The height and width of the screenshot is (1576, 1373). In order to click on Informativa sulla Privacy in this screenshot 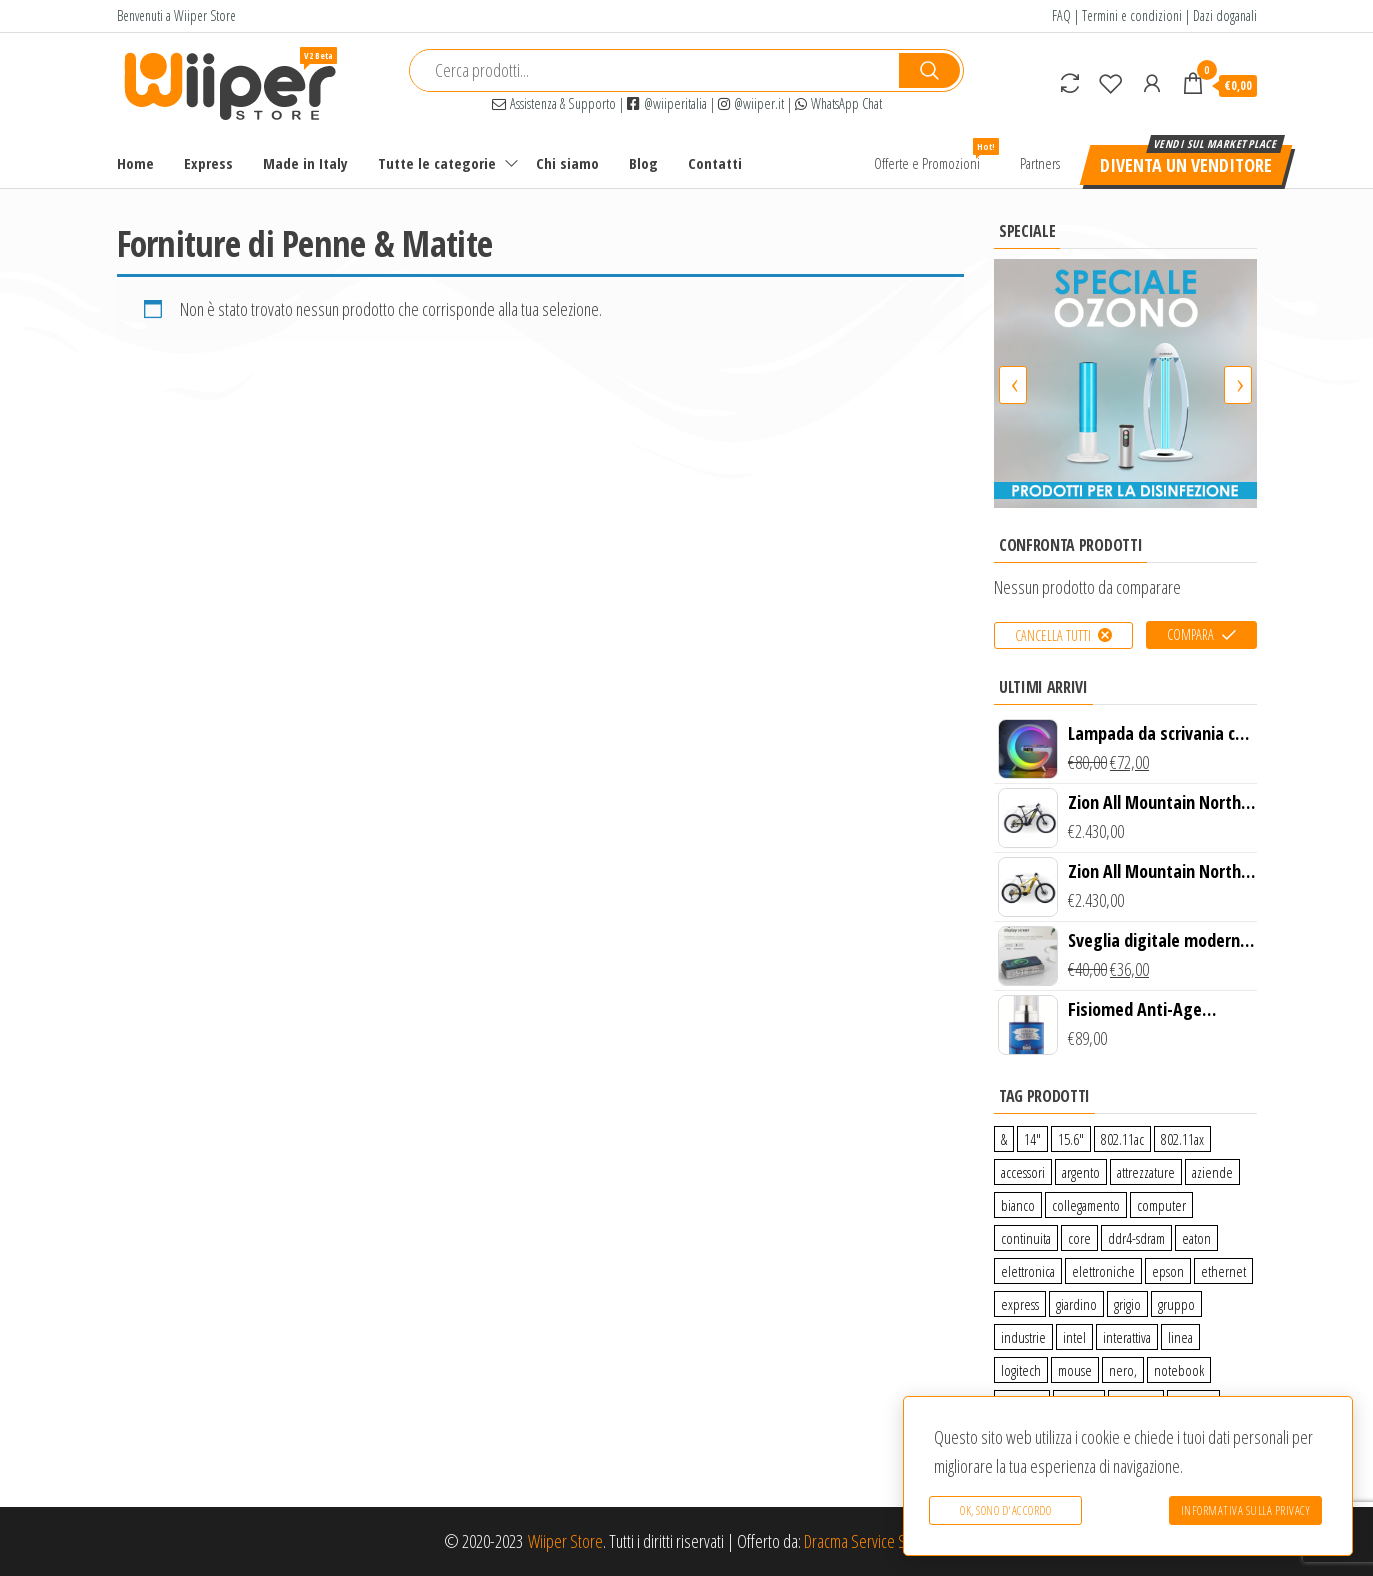, I will do `click(1246, 1510)`.